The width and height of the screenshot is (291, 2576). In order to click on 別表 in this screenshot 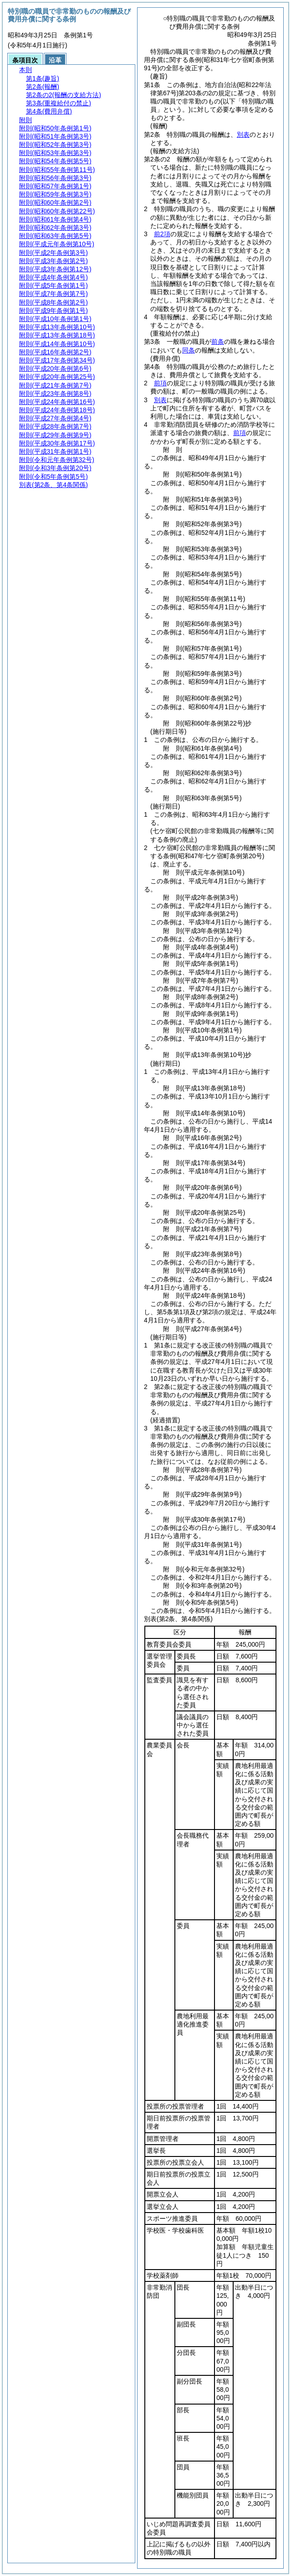, I will do `click(243, 134)`.